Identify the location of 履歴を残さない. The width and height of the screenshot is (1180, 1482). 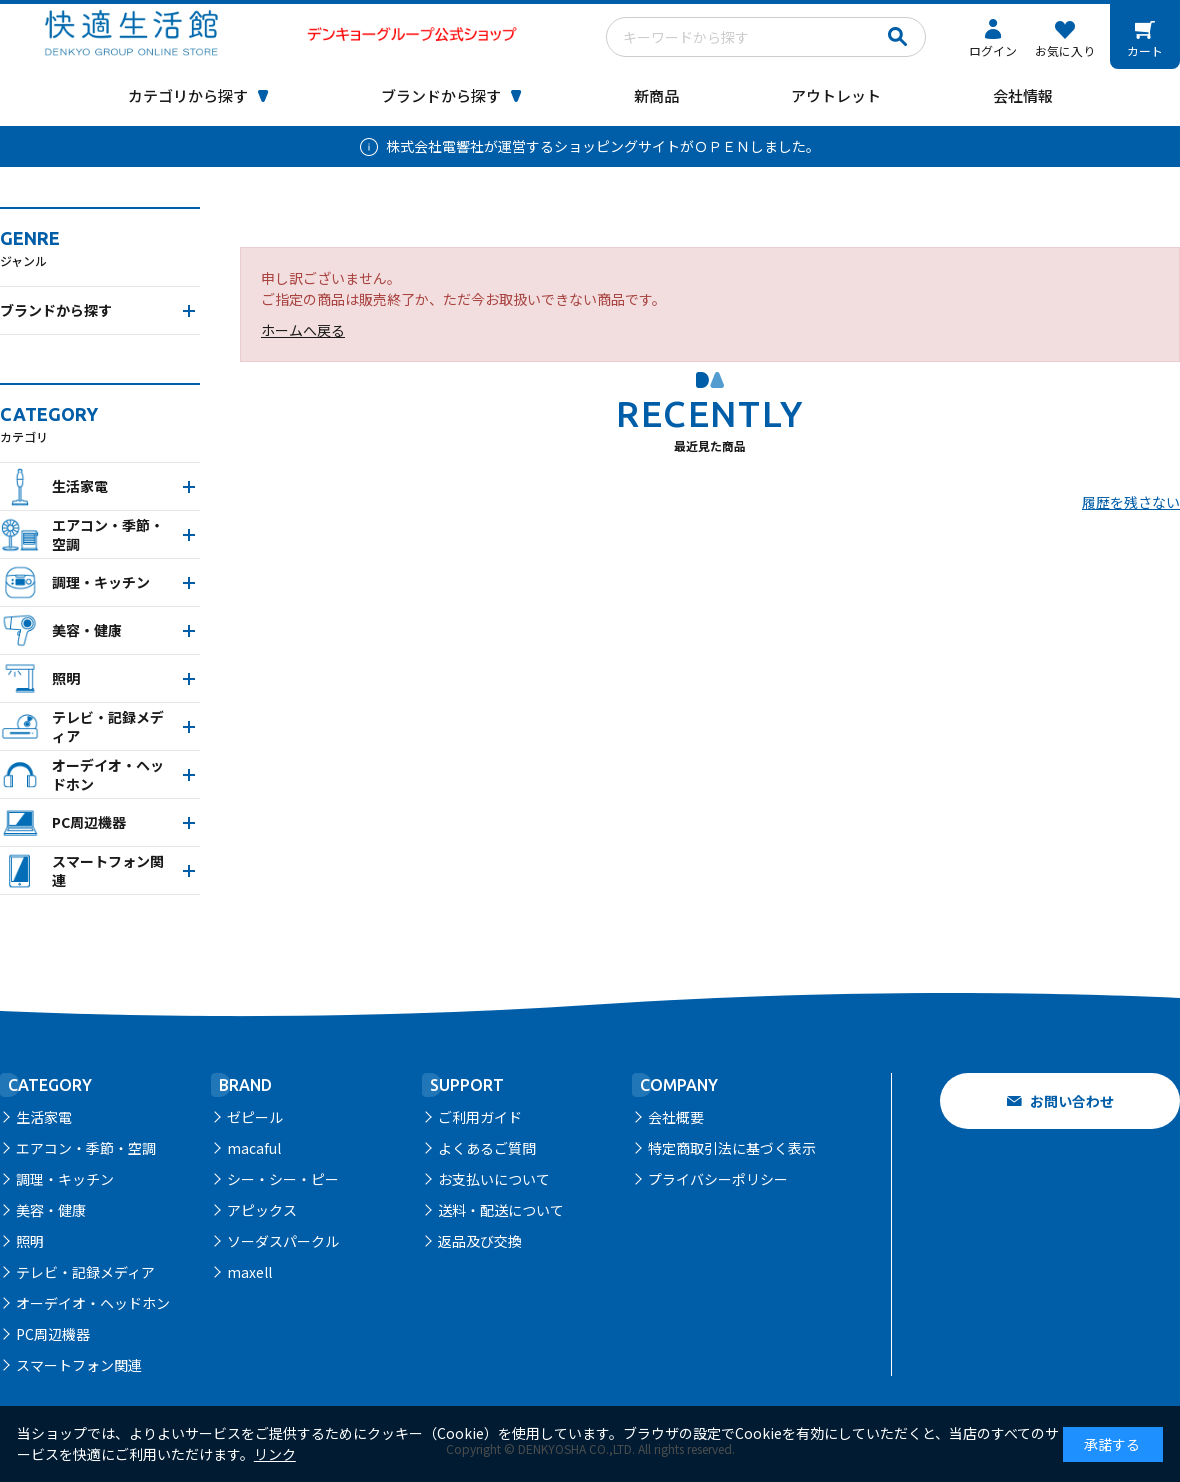
(1131, 502).